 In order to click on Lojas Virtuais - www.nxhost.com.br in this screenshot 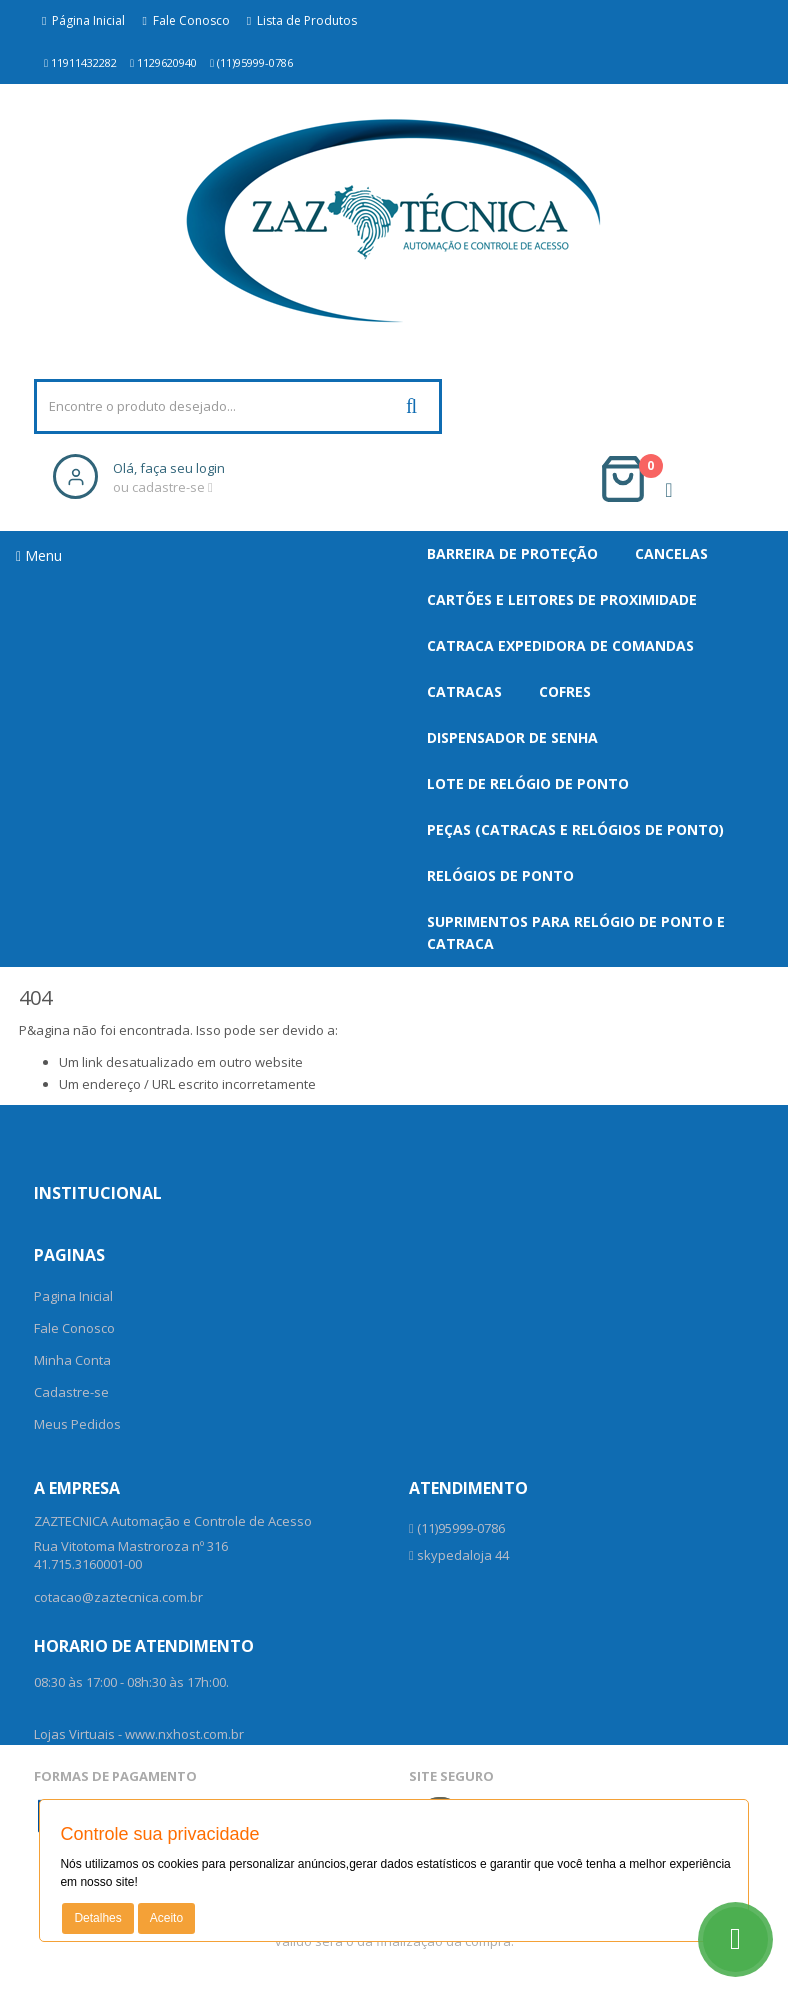, I will do `click(139, 1734)`.